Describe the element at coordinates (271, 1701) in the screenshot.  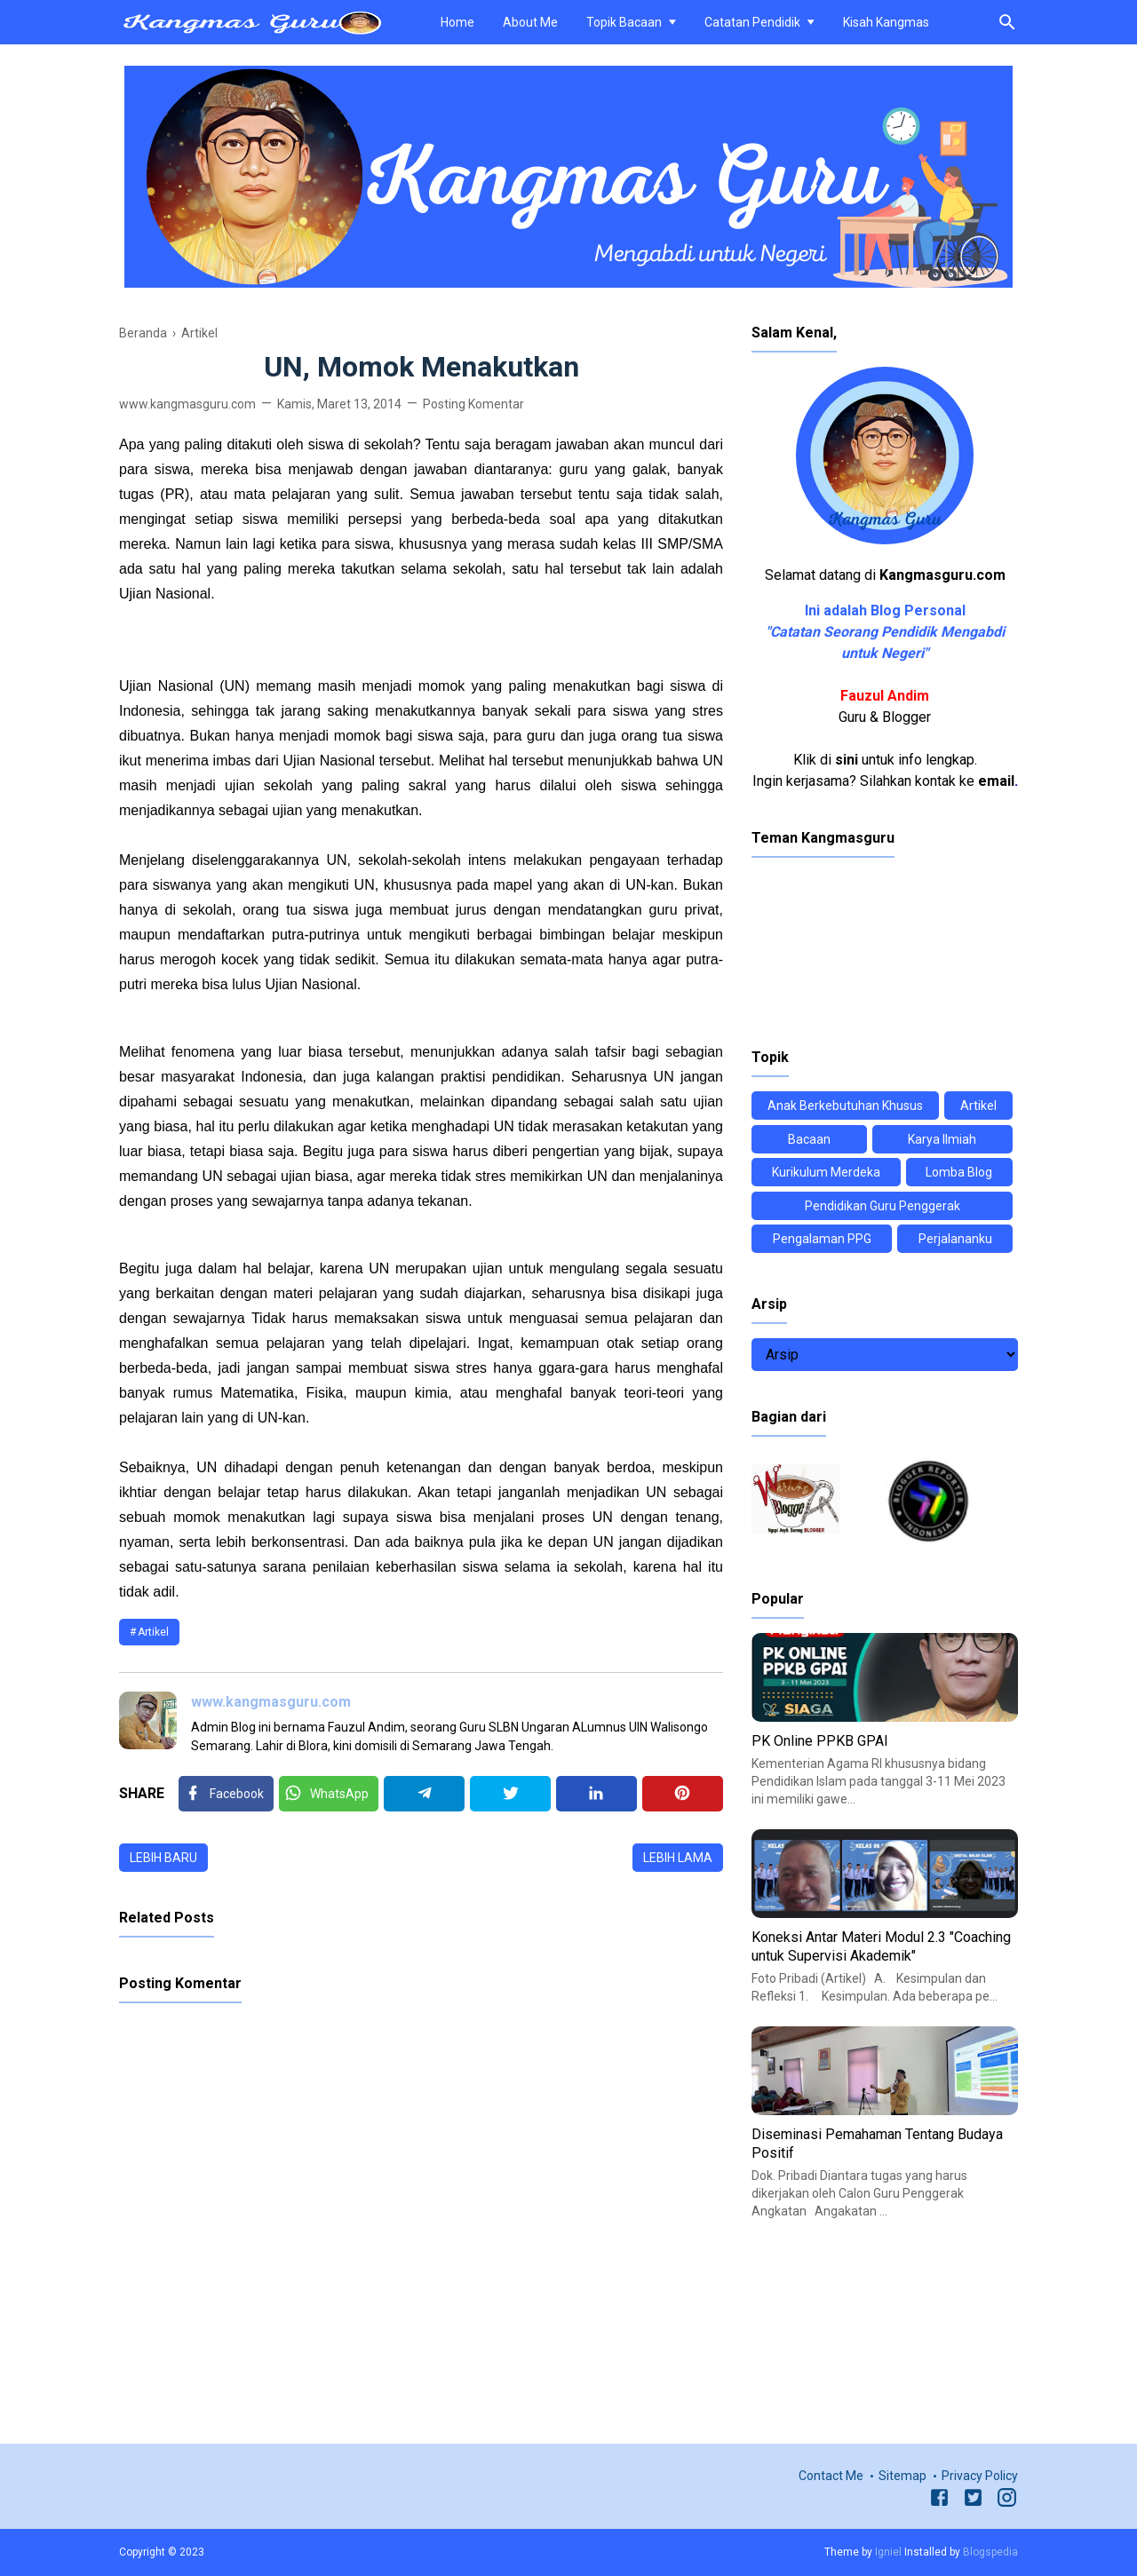
I see `www.kangmasguru.com` at that location.